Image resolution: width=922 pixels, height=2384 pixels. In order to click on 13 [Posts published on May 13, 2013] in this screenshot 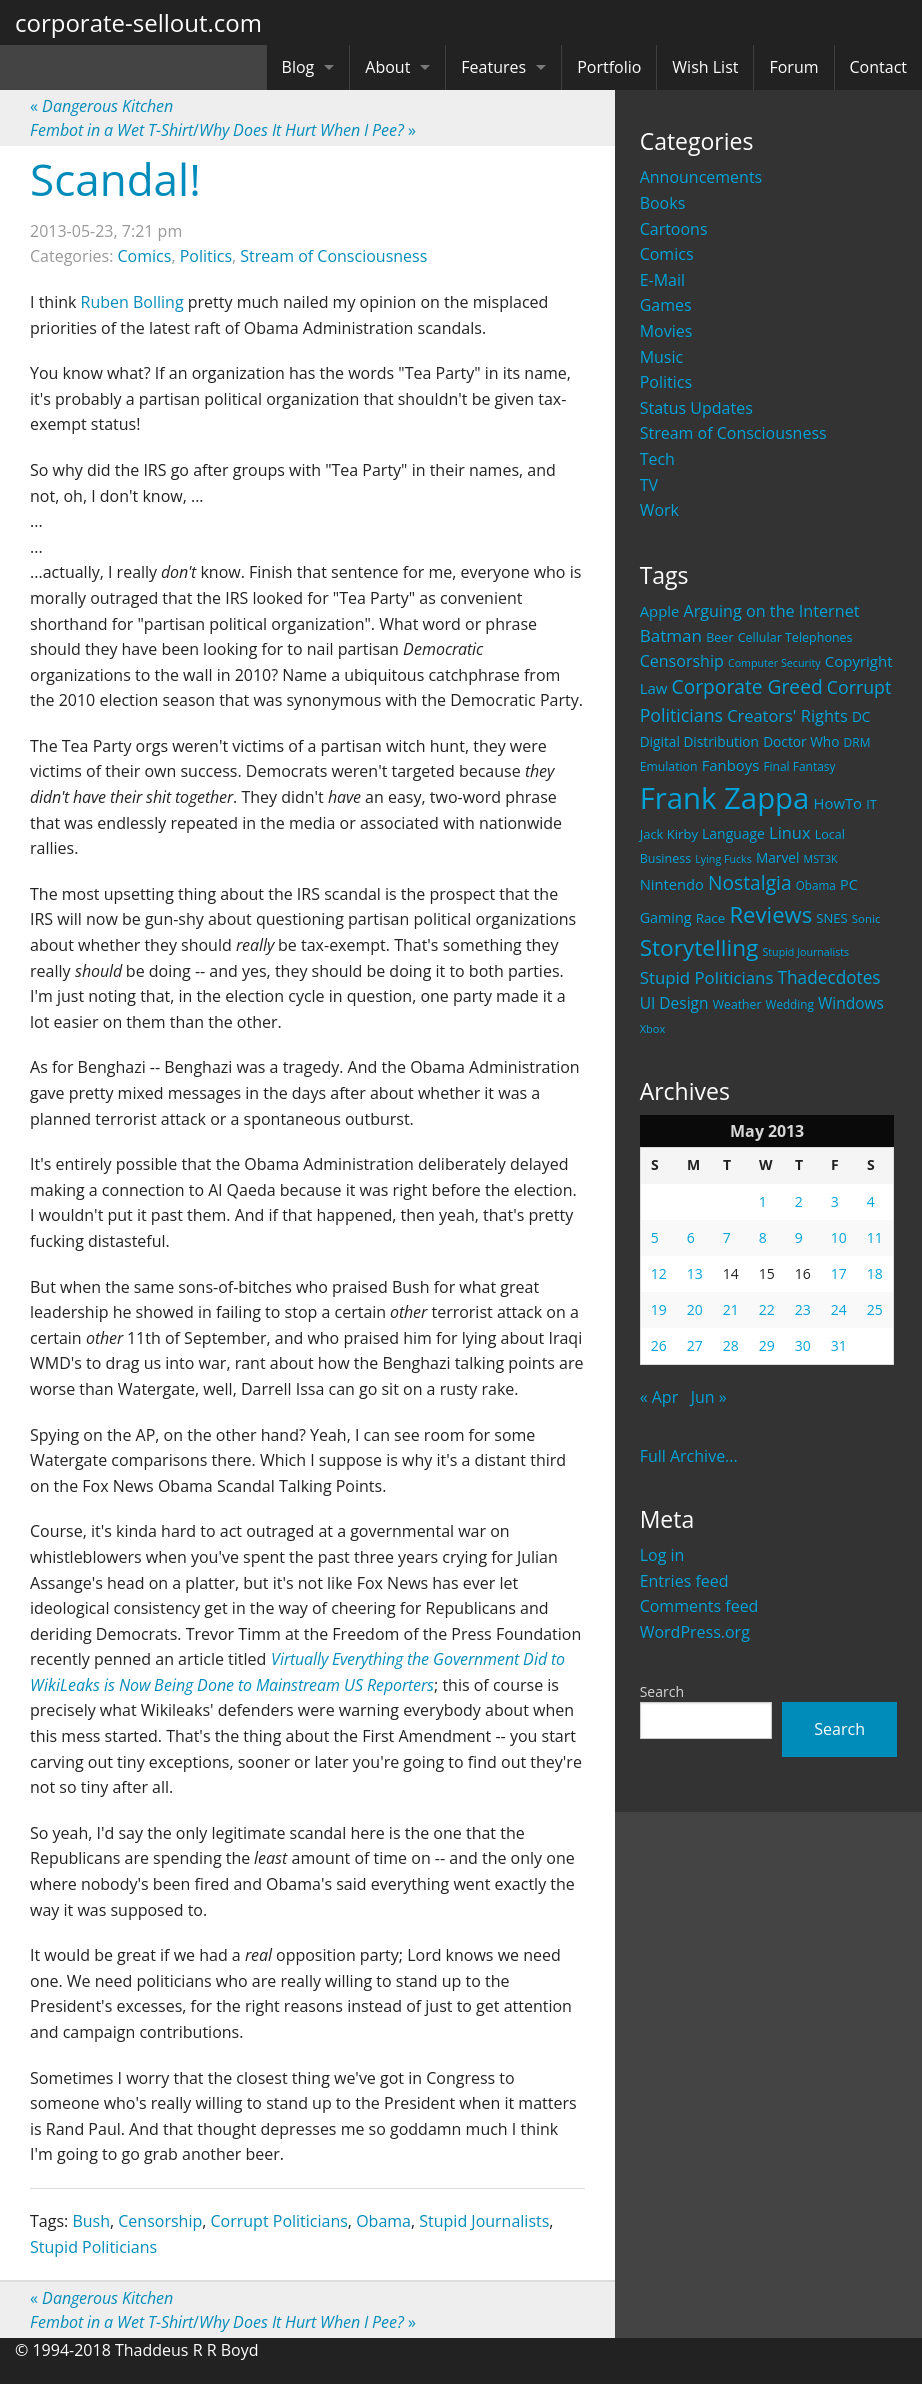, I will do `click(695, 1273)`.